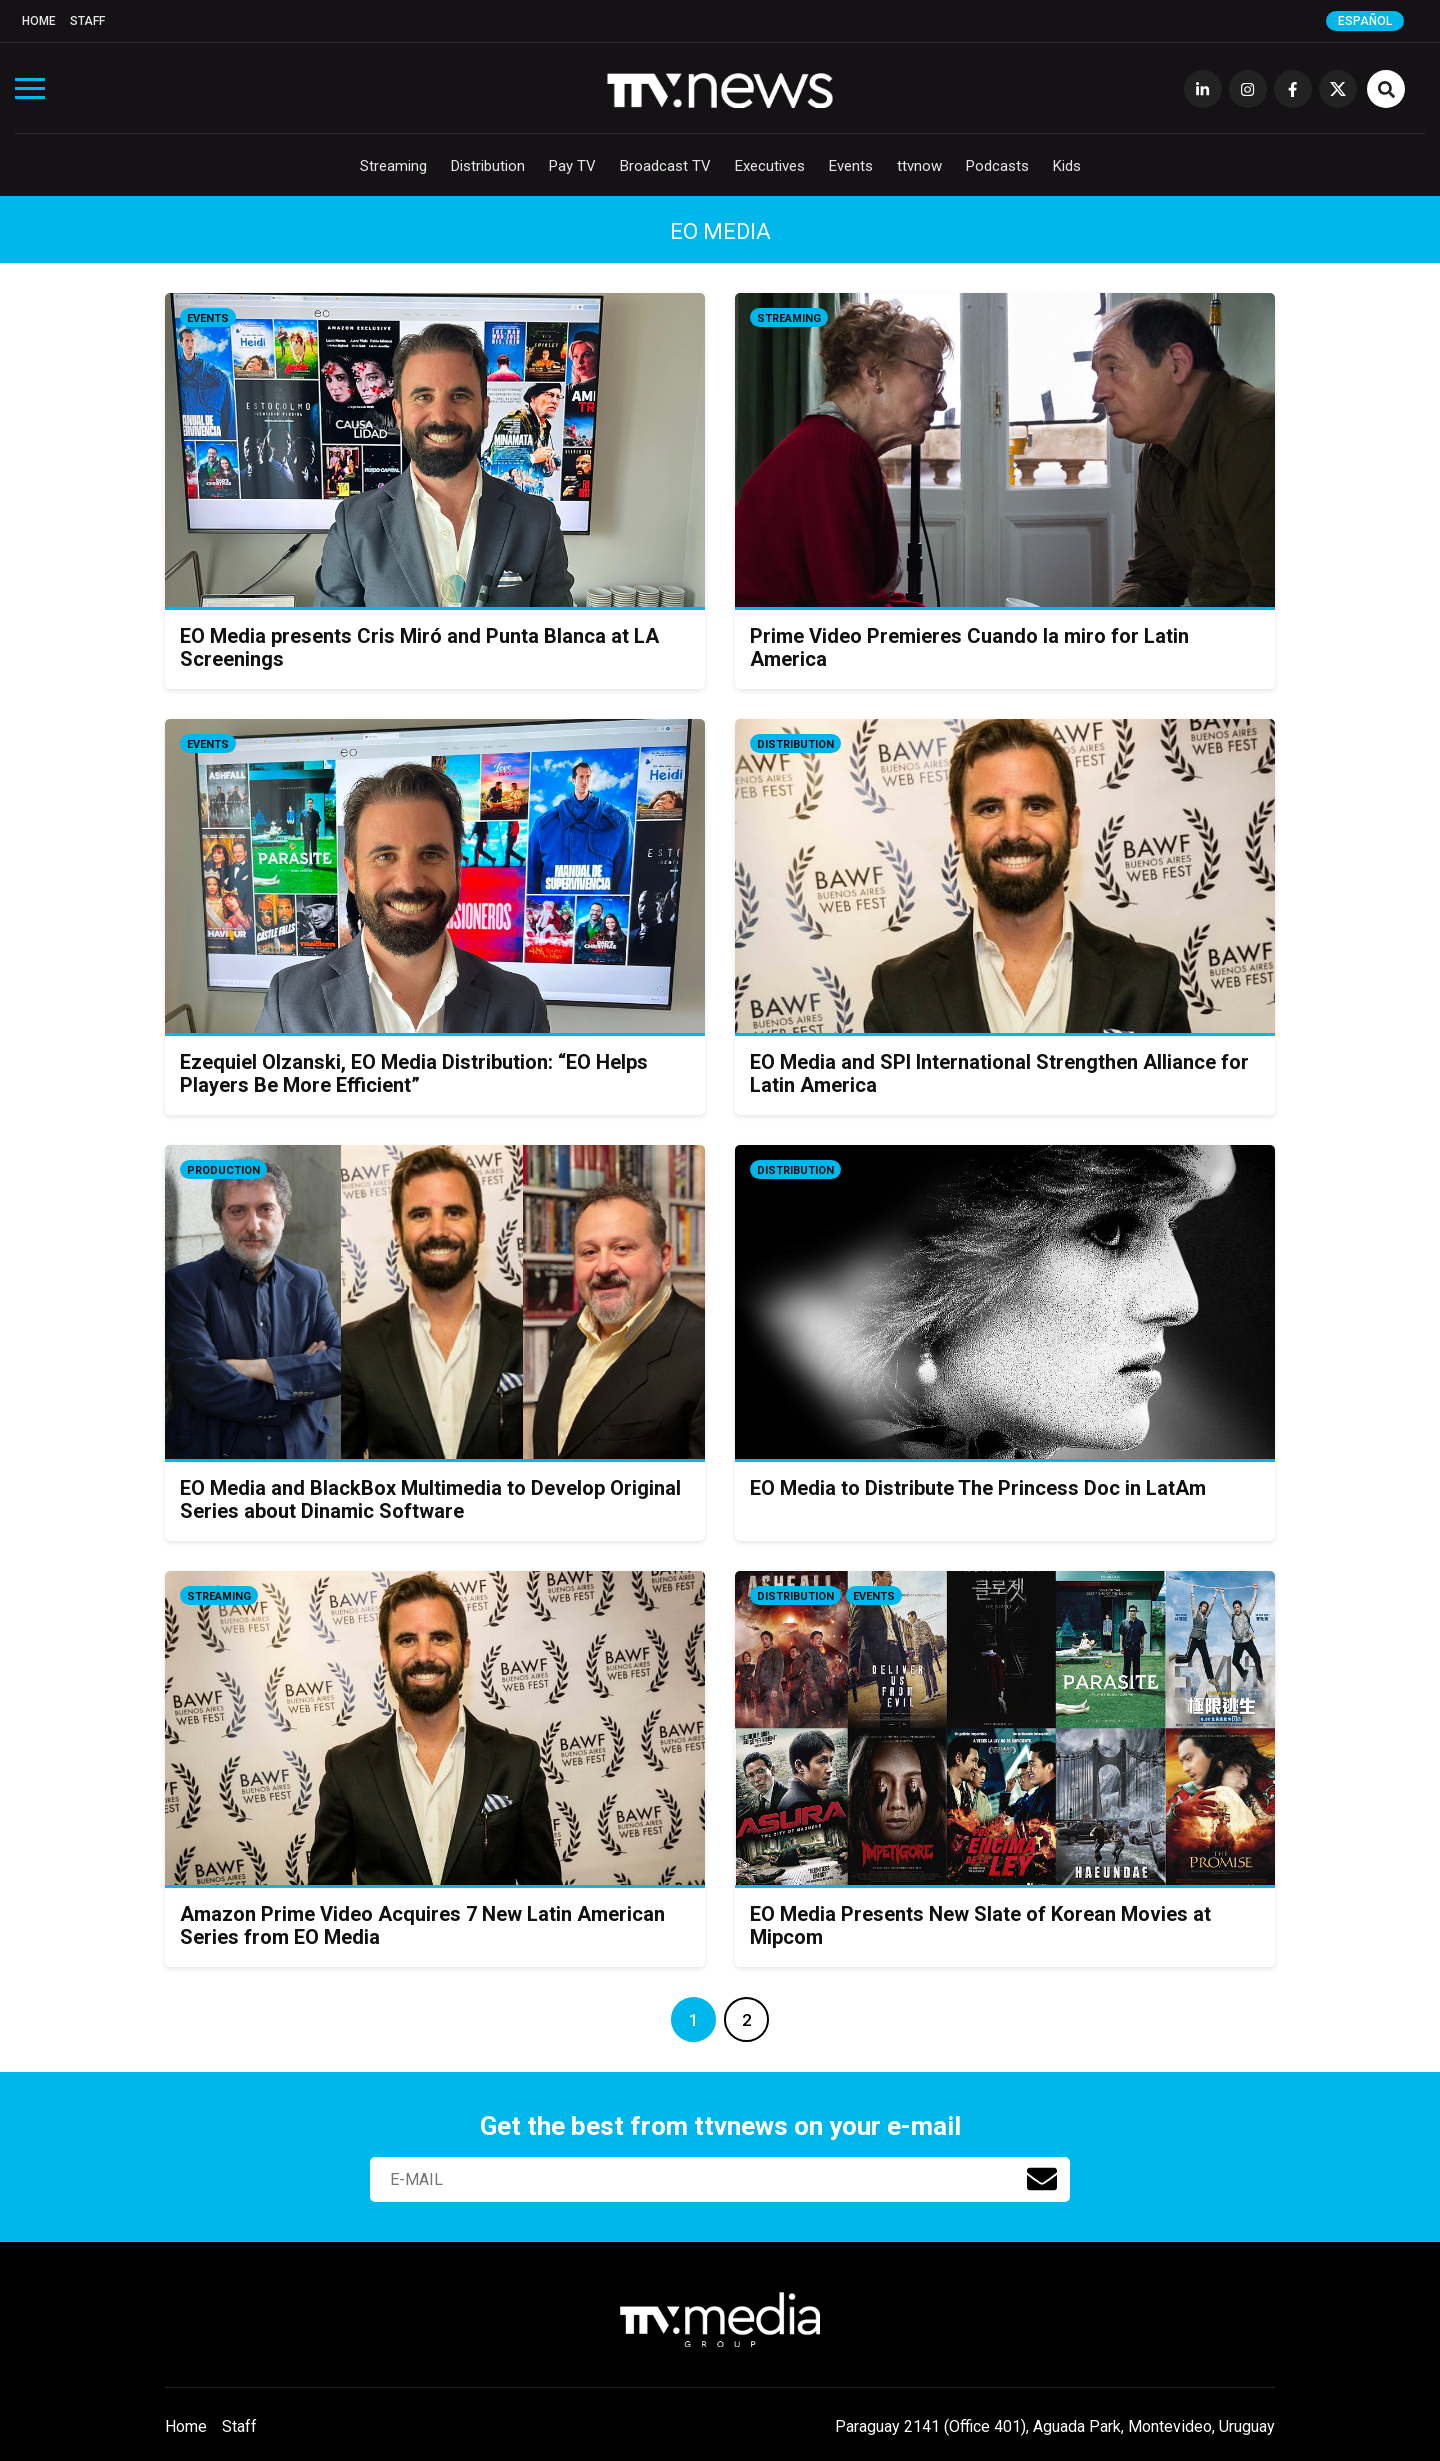 The height and width of the screenshot is (2461, 1440). Describe the element at coordinates (1365, 21) in the screenshot. I see `Español` at that location.